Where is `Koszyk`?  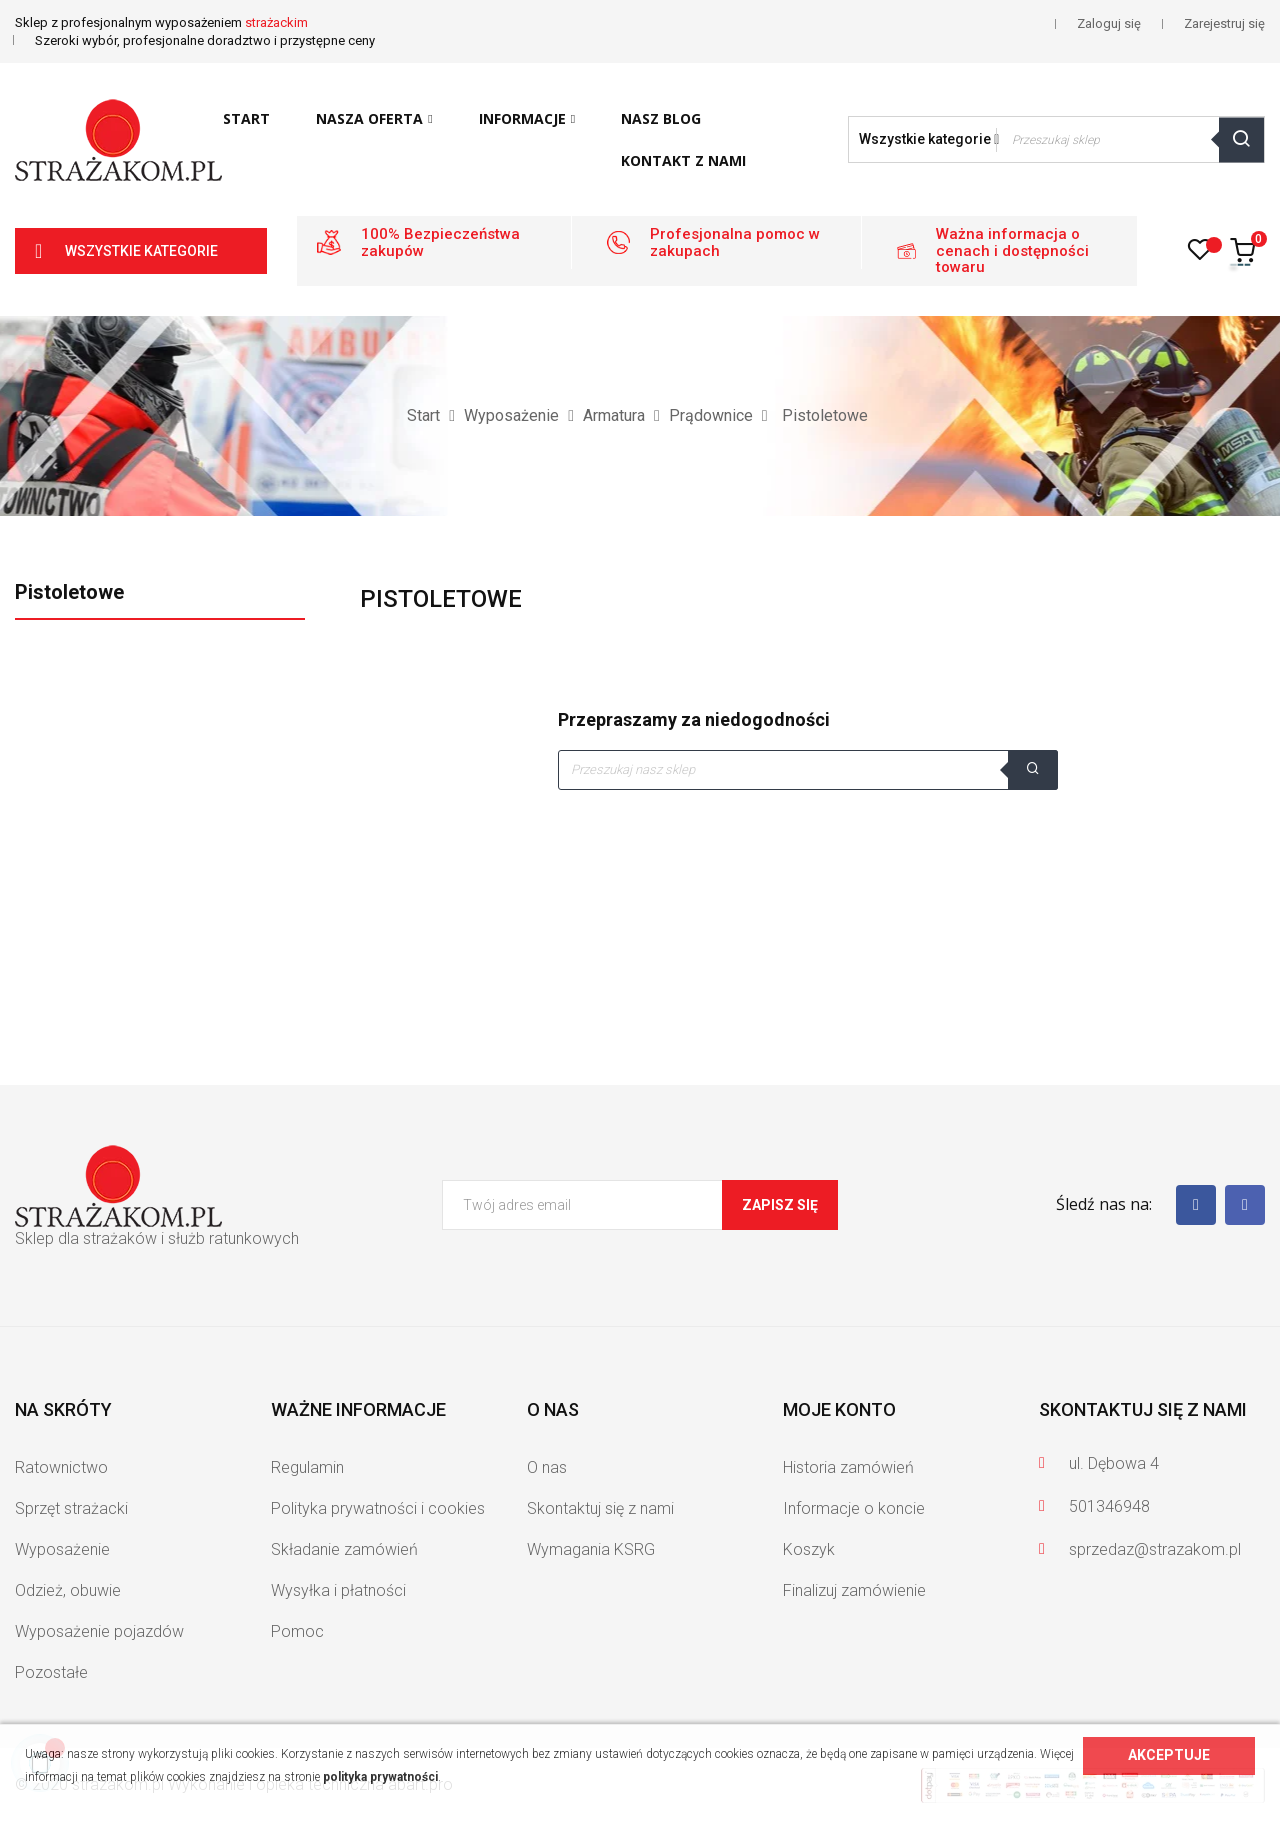
Koszyk is located at coordinates (809, 1549).